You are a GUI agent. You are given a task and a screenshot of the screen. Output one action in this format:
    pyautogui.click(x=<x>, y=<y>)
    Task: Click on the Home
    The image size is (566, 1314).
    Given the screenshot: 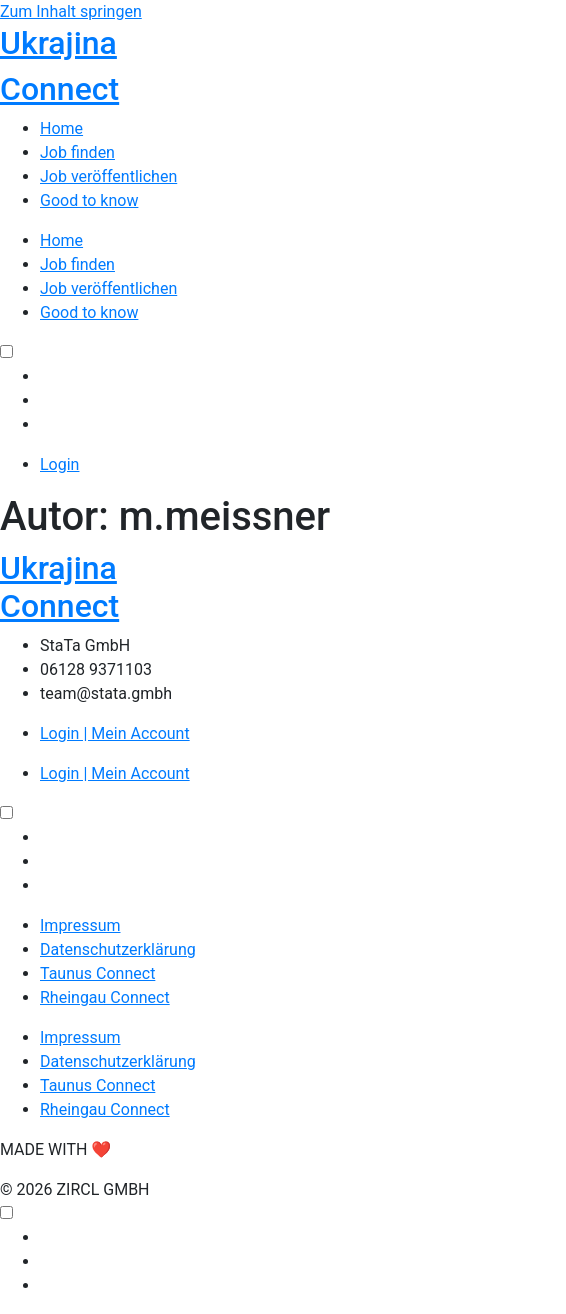 What is the action you would take?
    pyautogui.click(x=61, y=128)
    